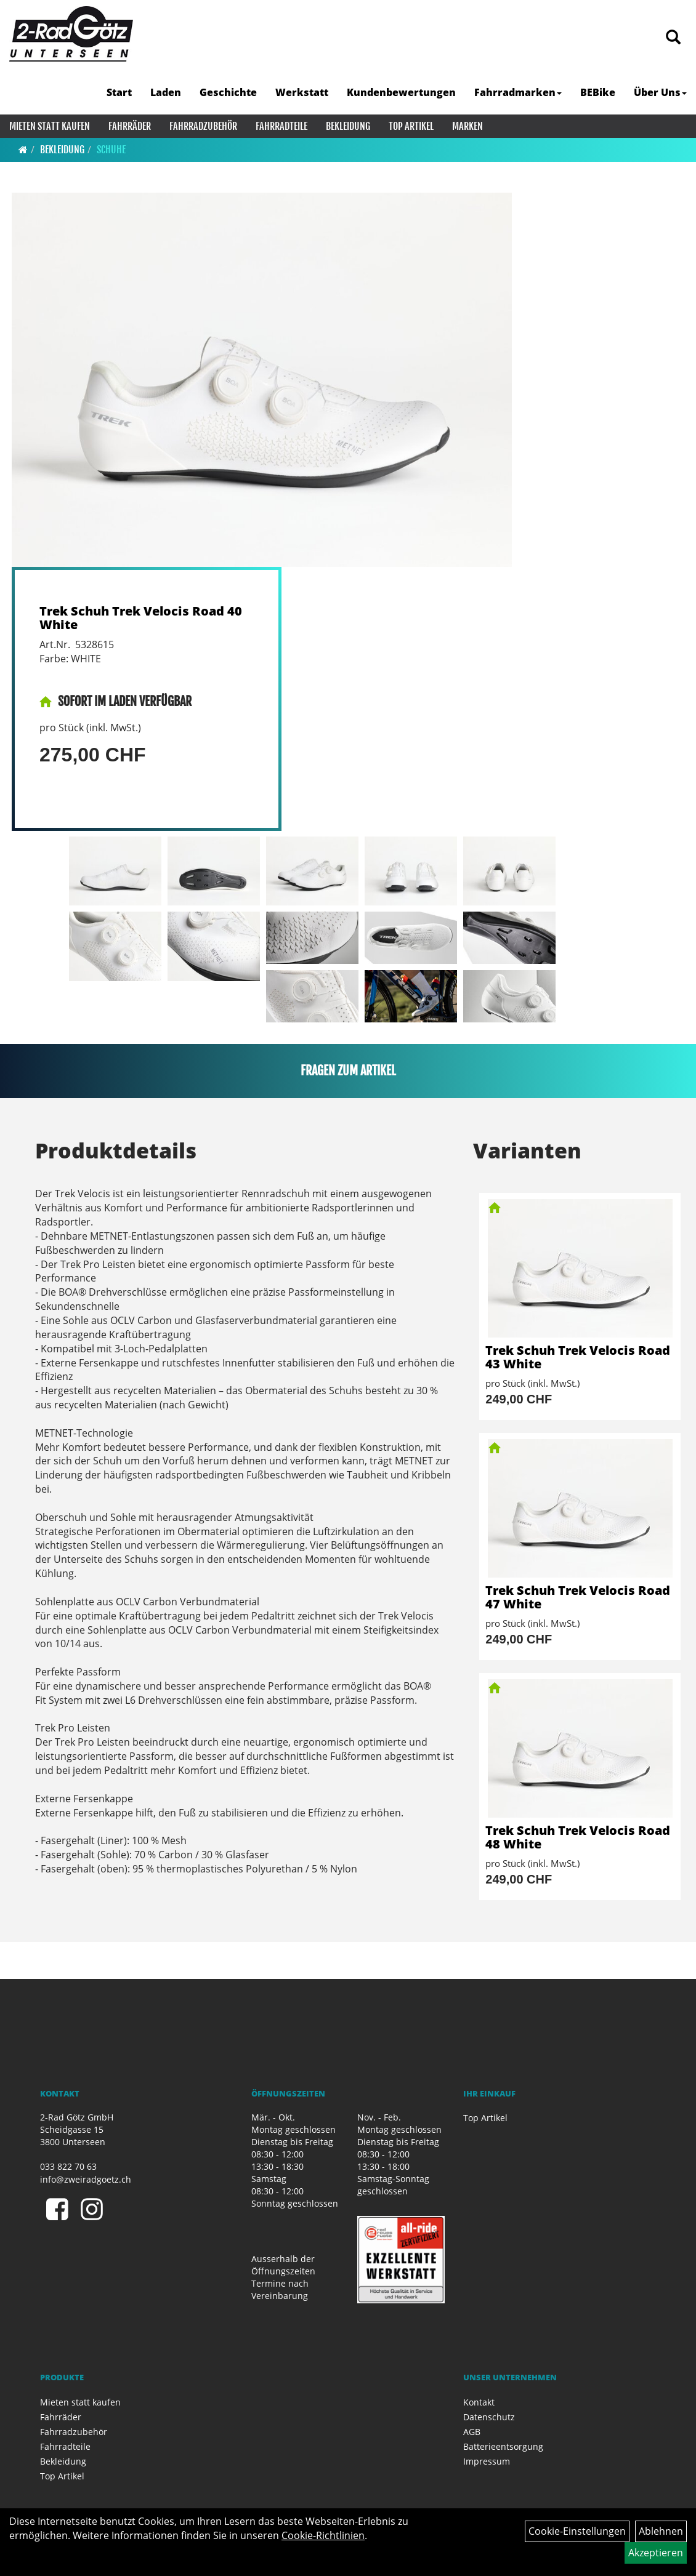  What do you see at coordinates (486, 2461) in the screenshot?
I see `Impressum` at bounding box center [486, 2461].